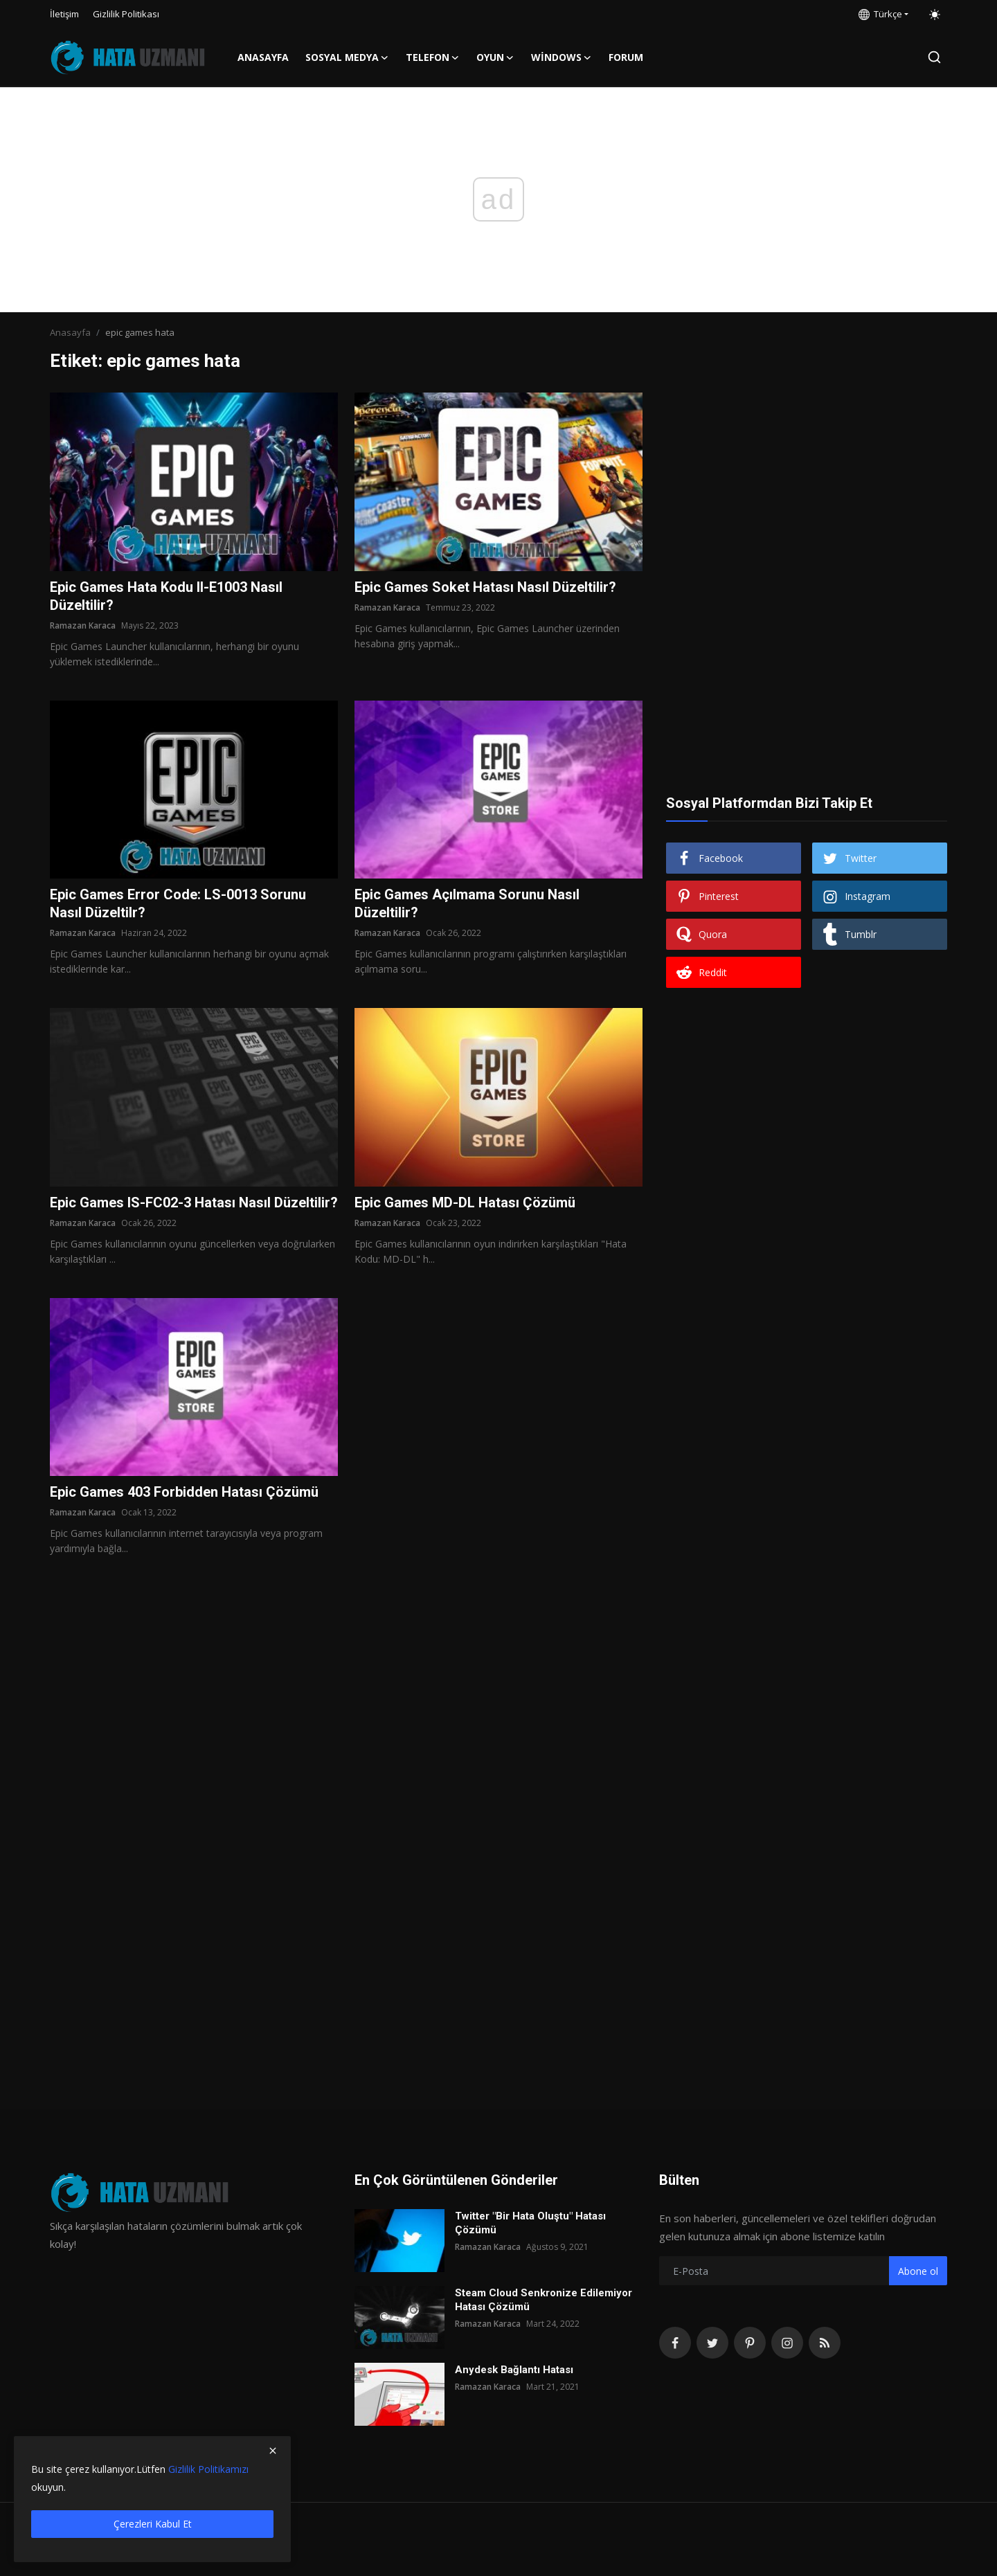  Describe the element at coordinates (83, 625) in the screenshot. I see `Ramazan Karaca` at that location.